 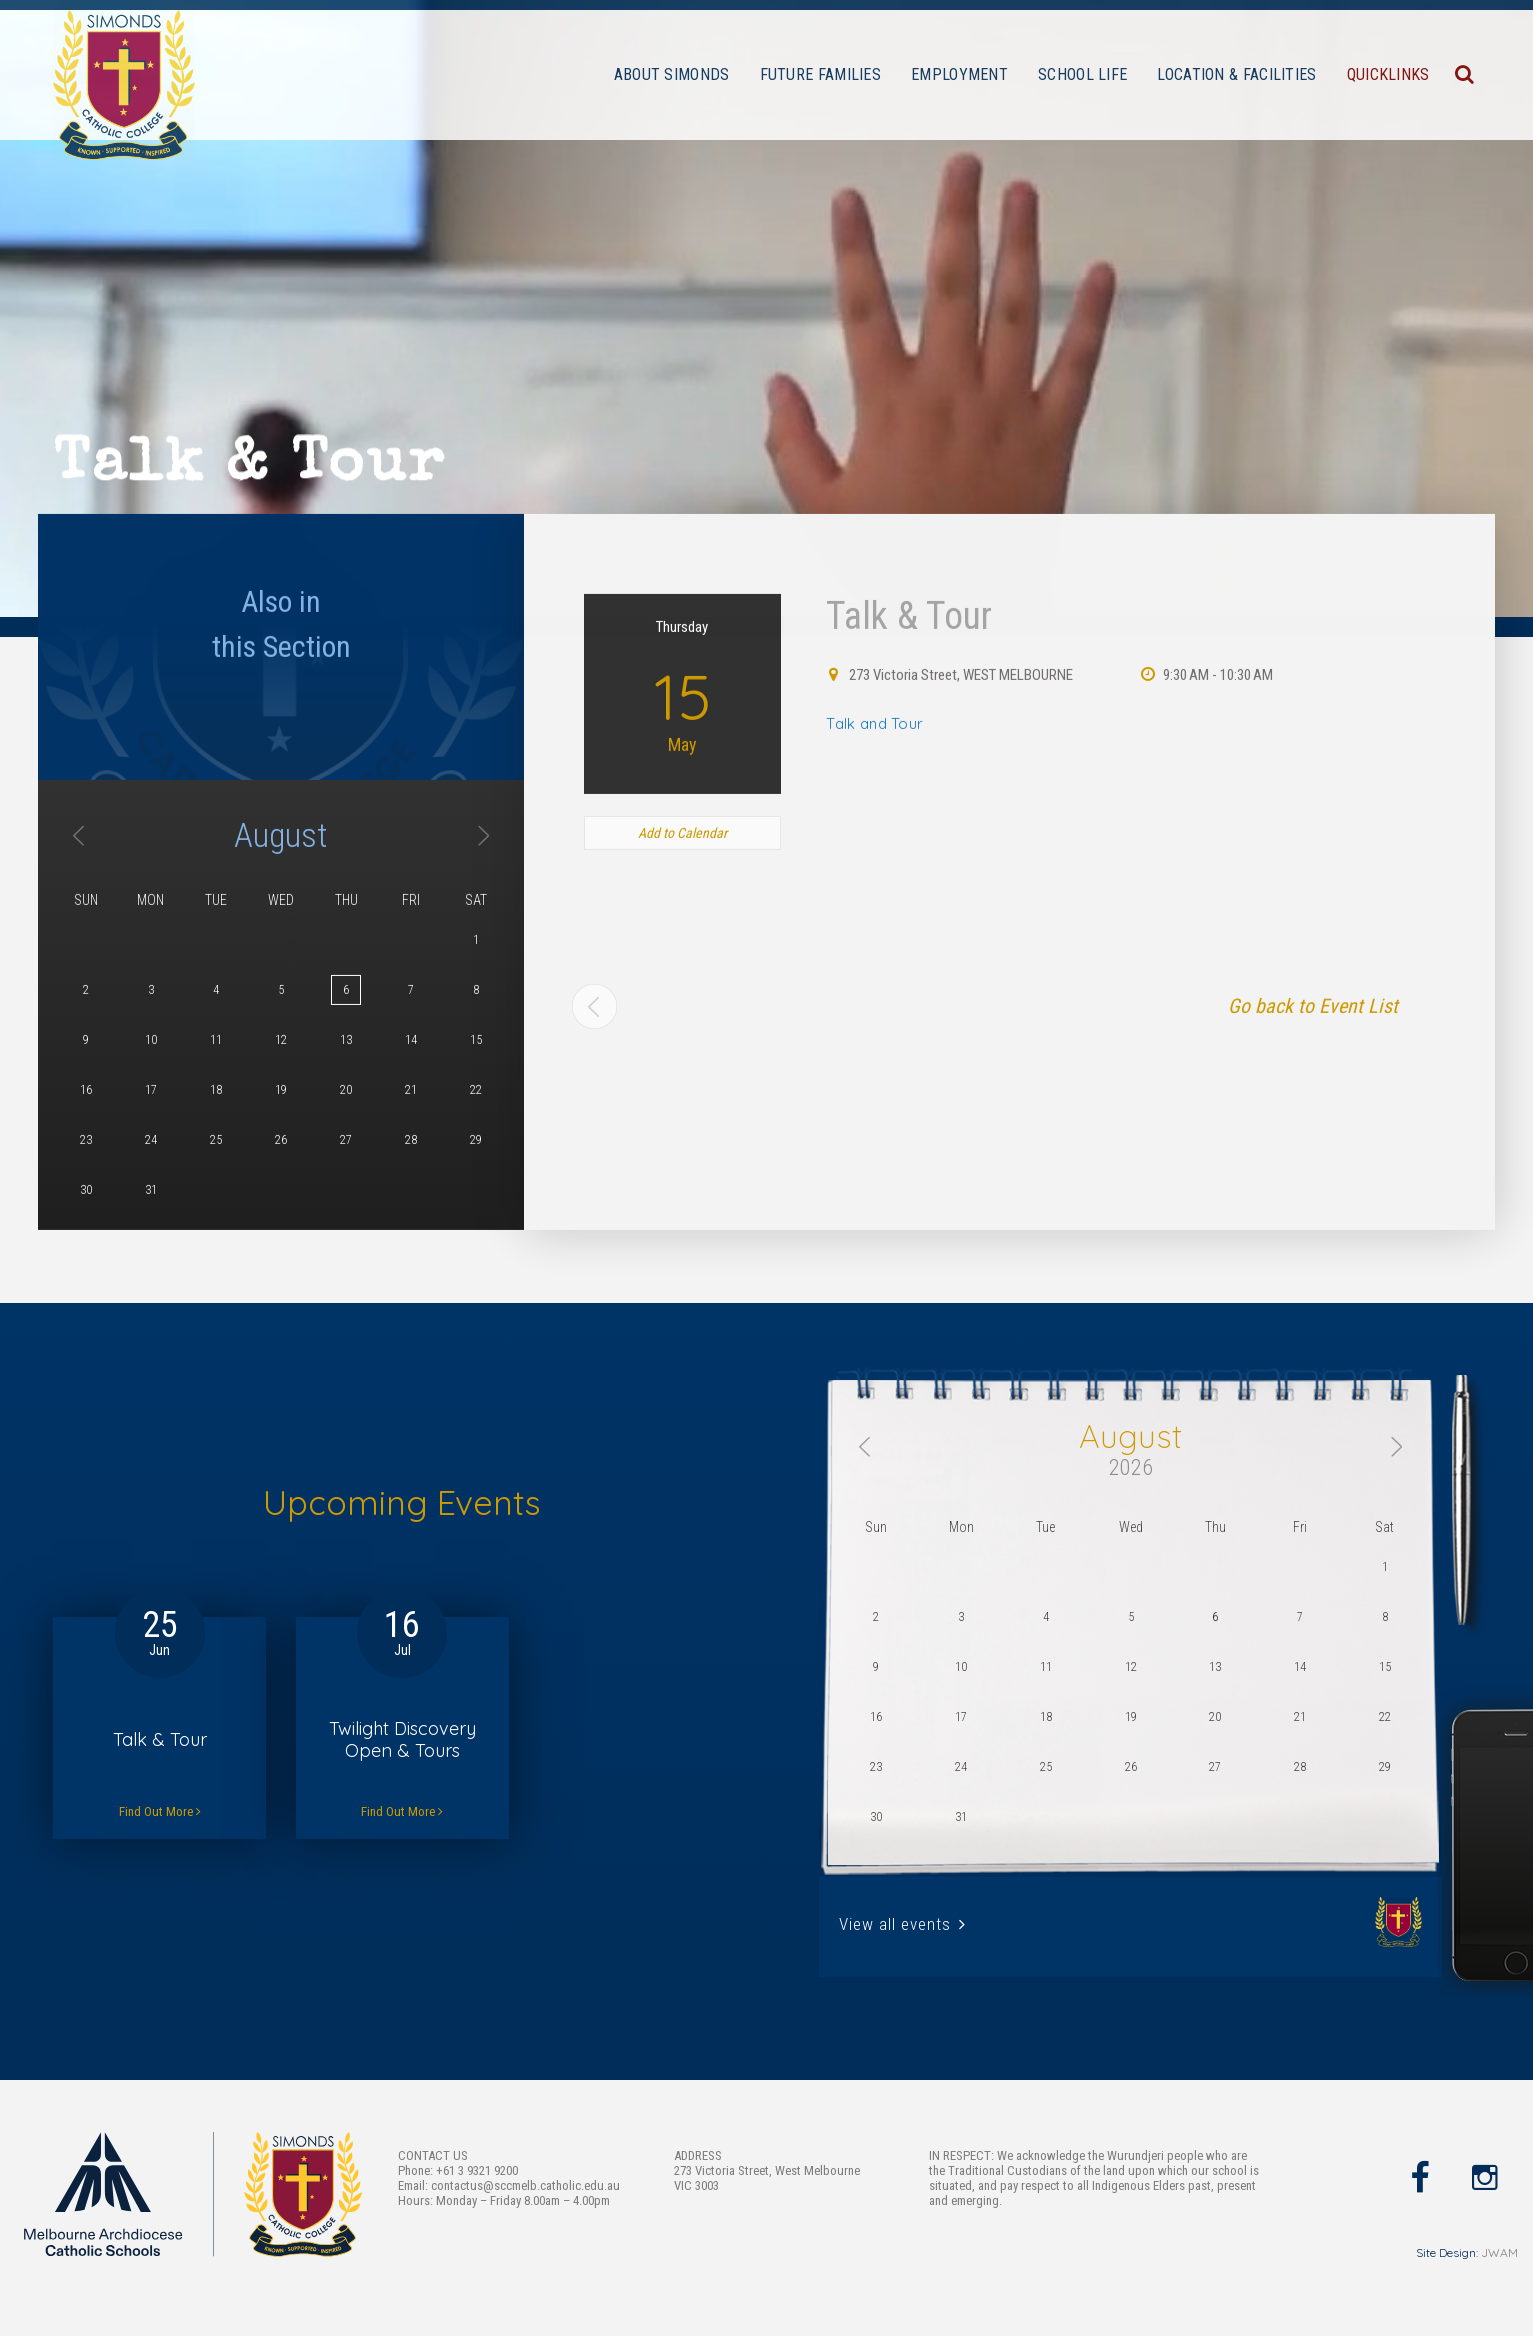 What do you see at coordinates (477, 2170) in the screenshot?
I see `+61 3 9321 9200` at bounding box center [477, 2170].